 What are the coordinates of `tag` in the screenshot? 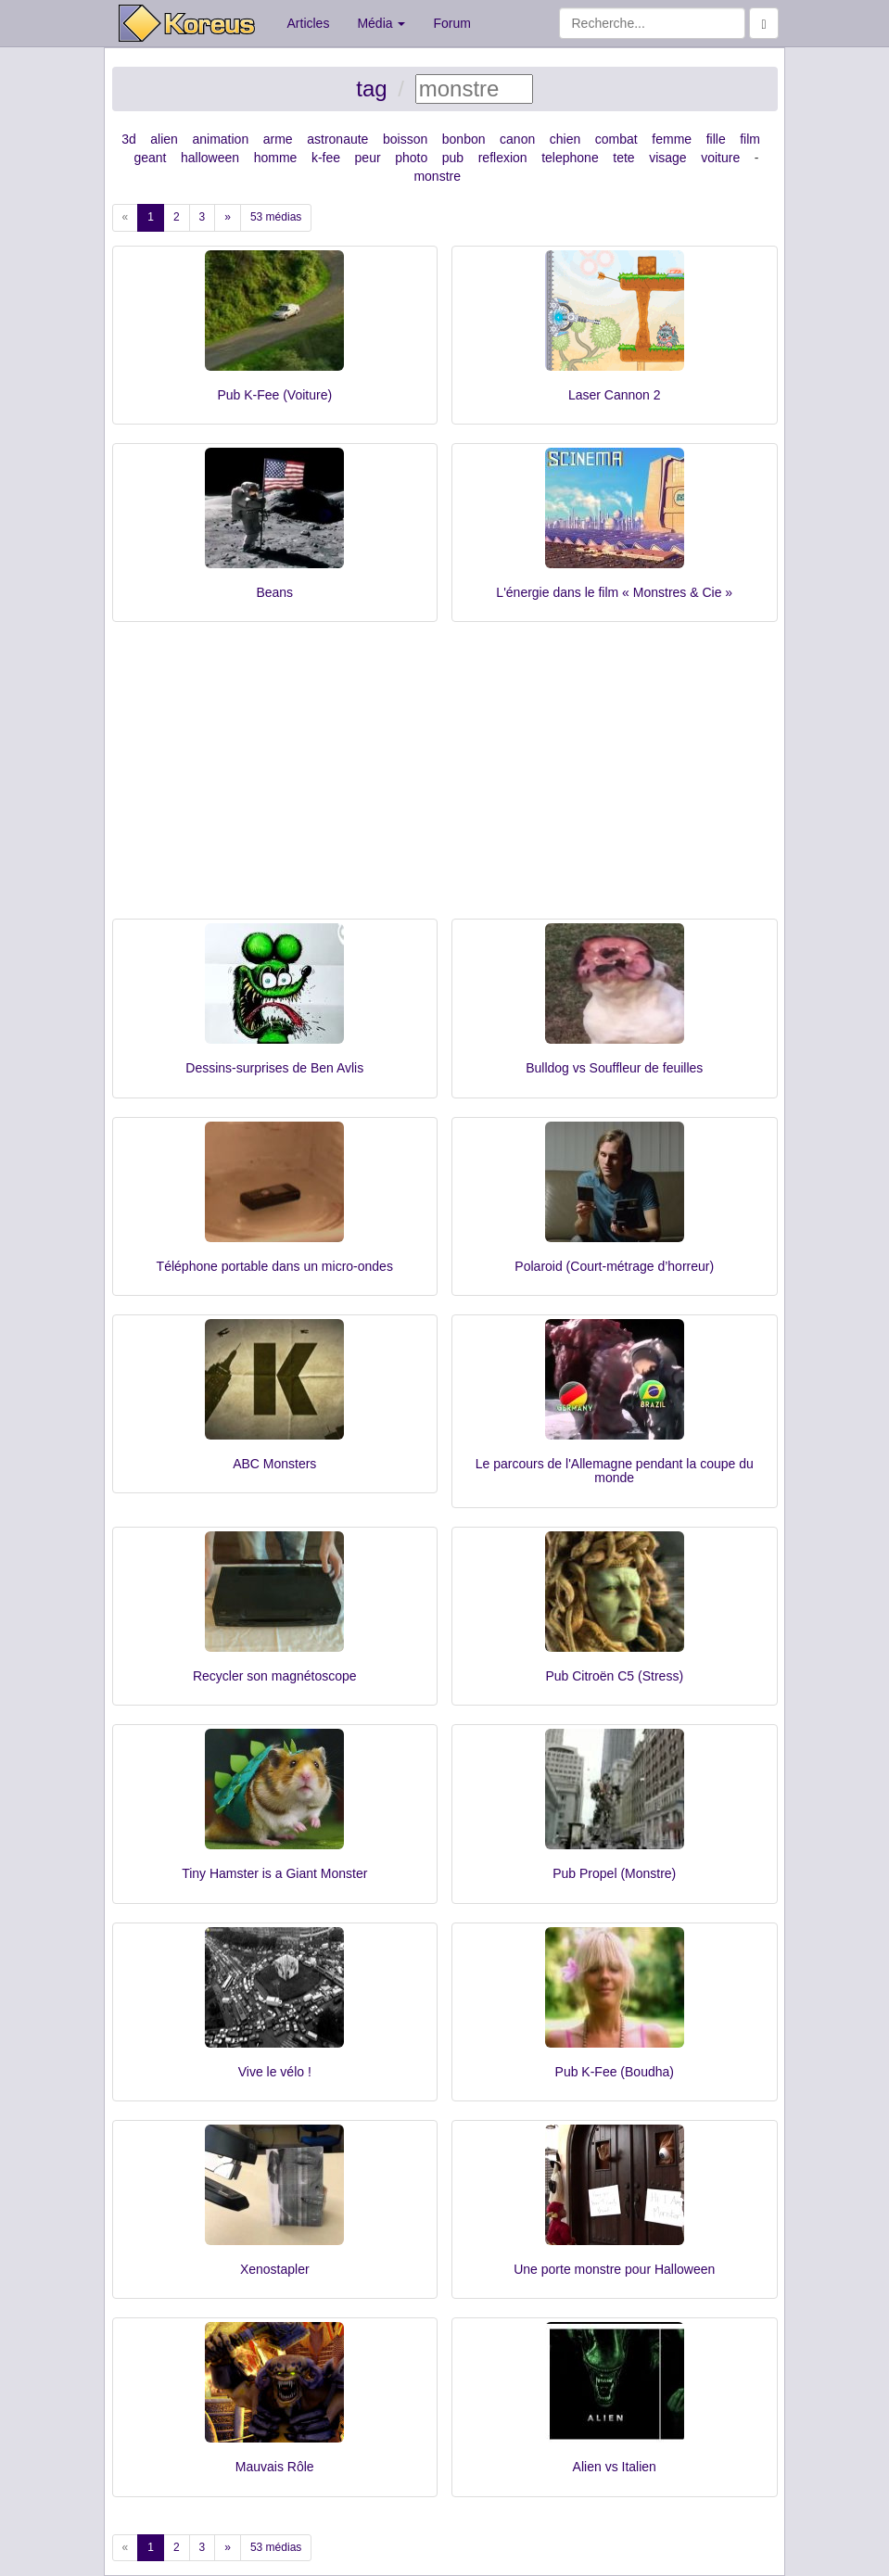 It's located at (371, 88).